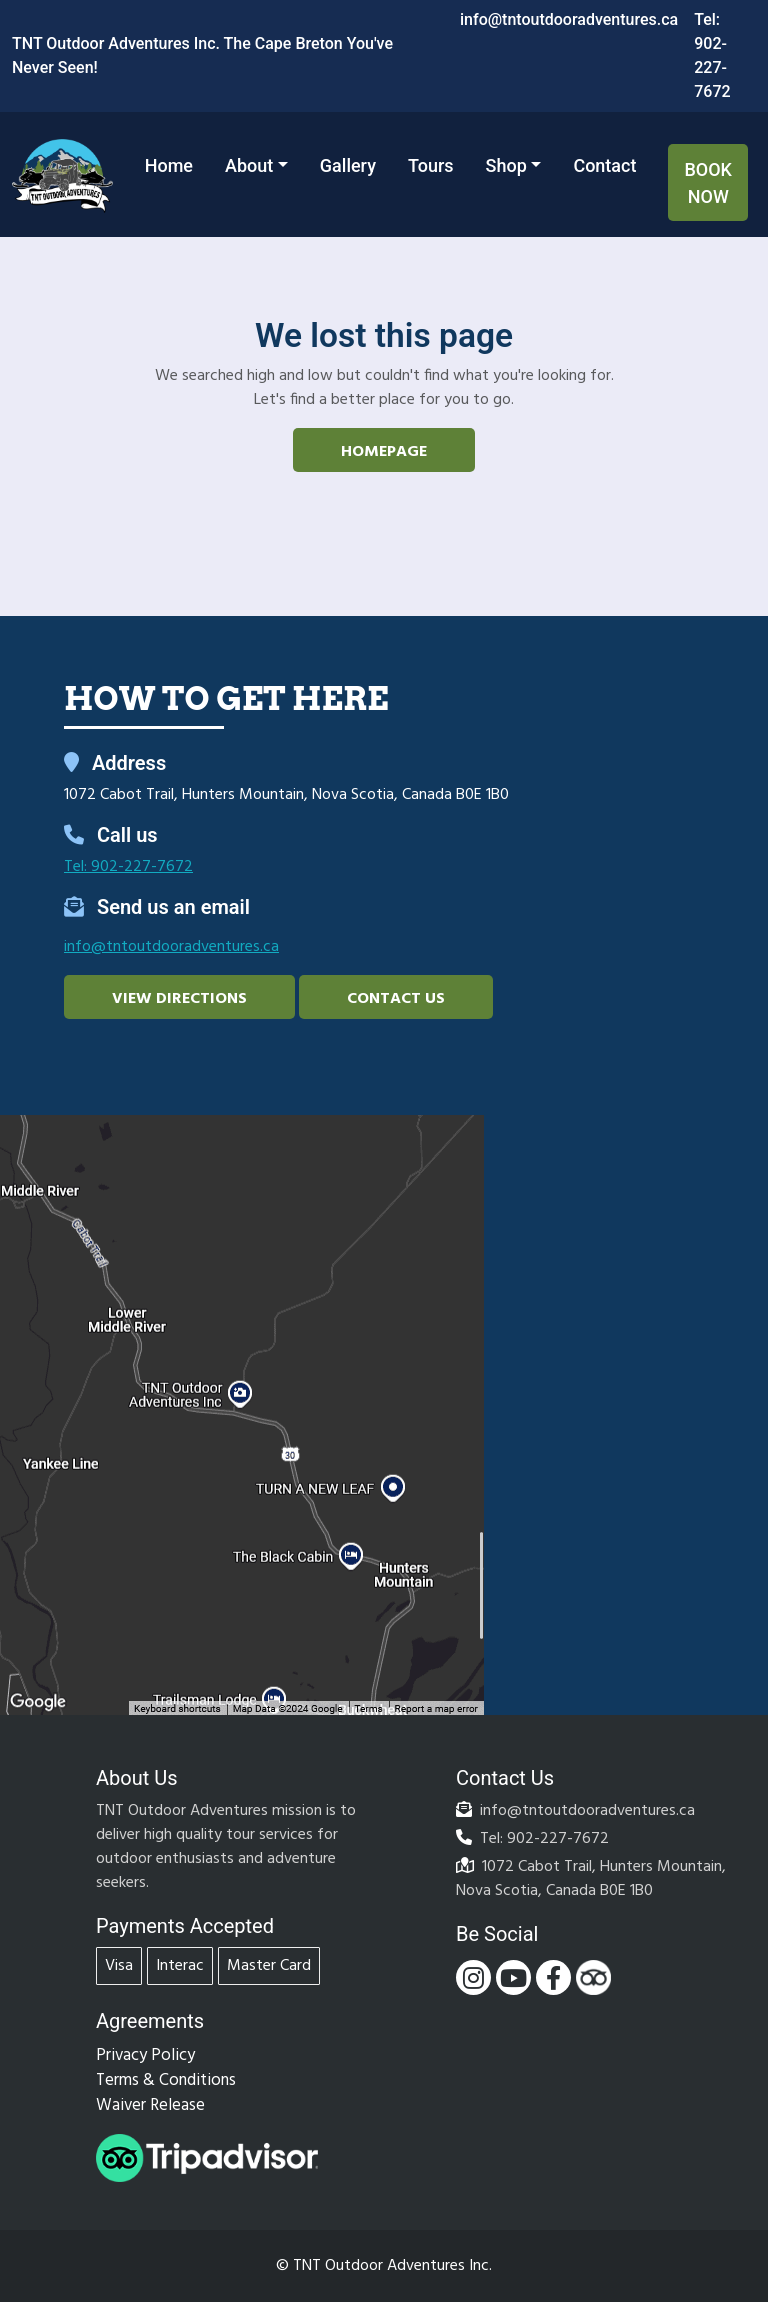 The width and height of the screenshot is (768, 2302). What do you see at coordinates (569, 19) in the screenshot?
I see `info@tntoutdooradventures.ca` at bounding box center [569, 19].